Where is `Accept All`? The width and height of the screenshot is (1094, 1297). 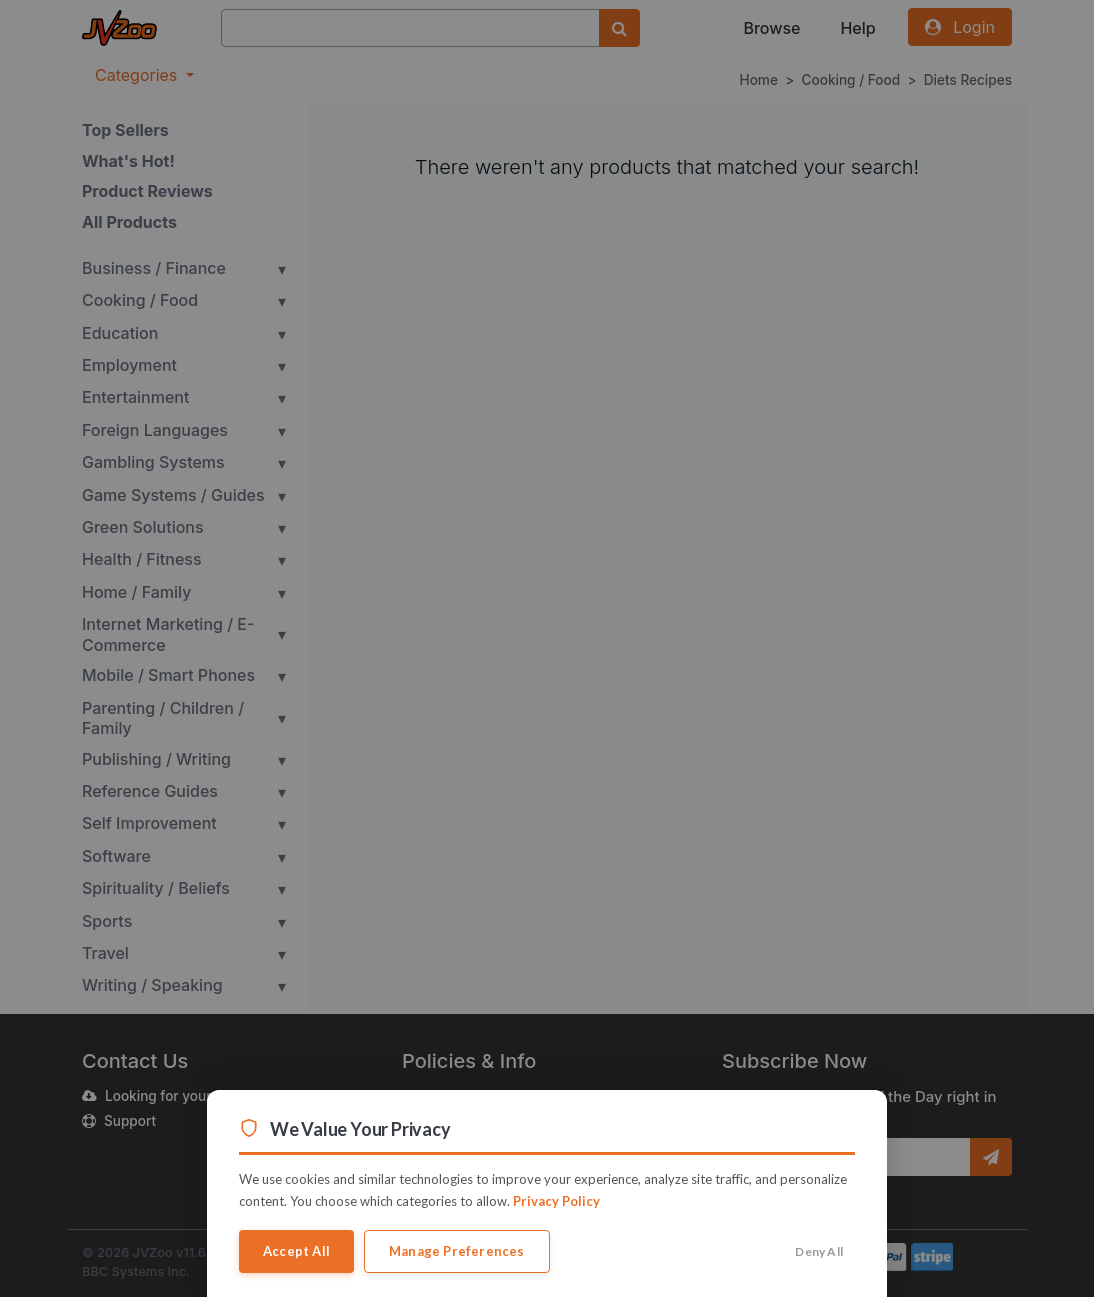
Accept All is located at coordinates (296, 1251).